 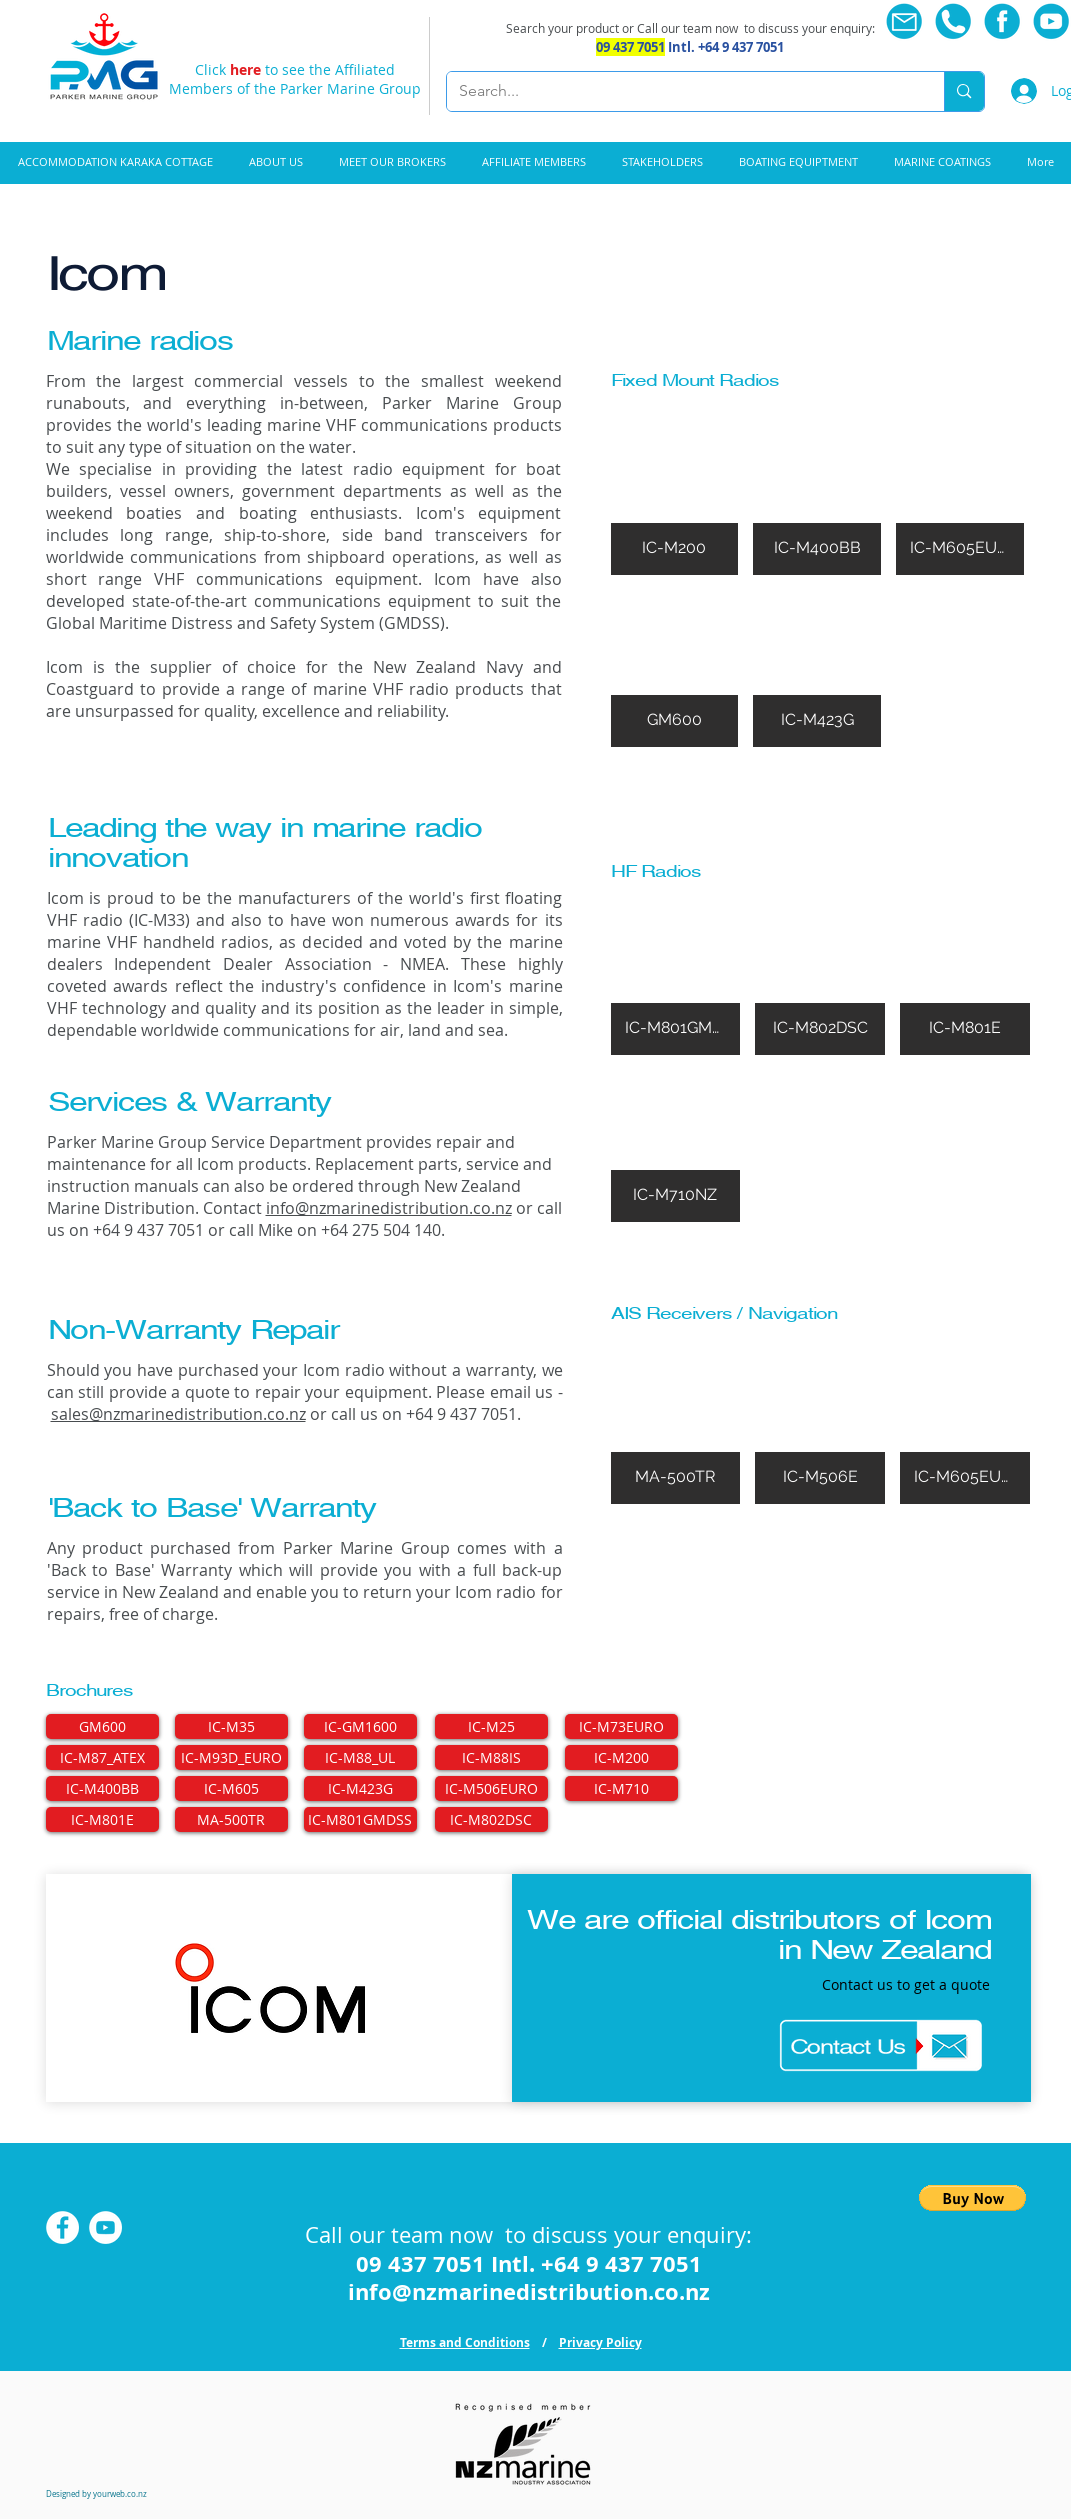 I want to click on [MA-500TR], so click(x=231, y=1819).